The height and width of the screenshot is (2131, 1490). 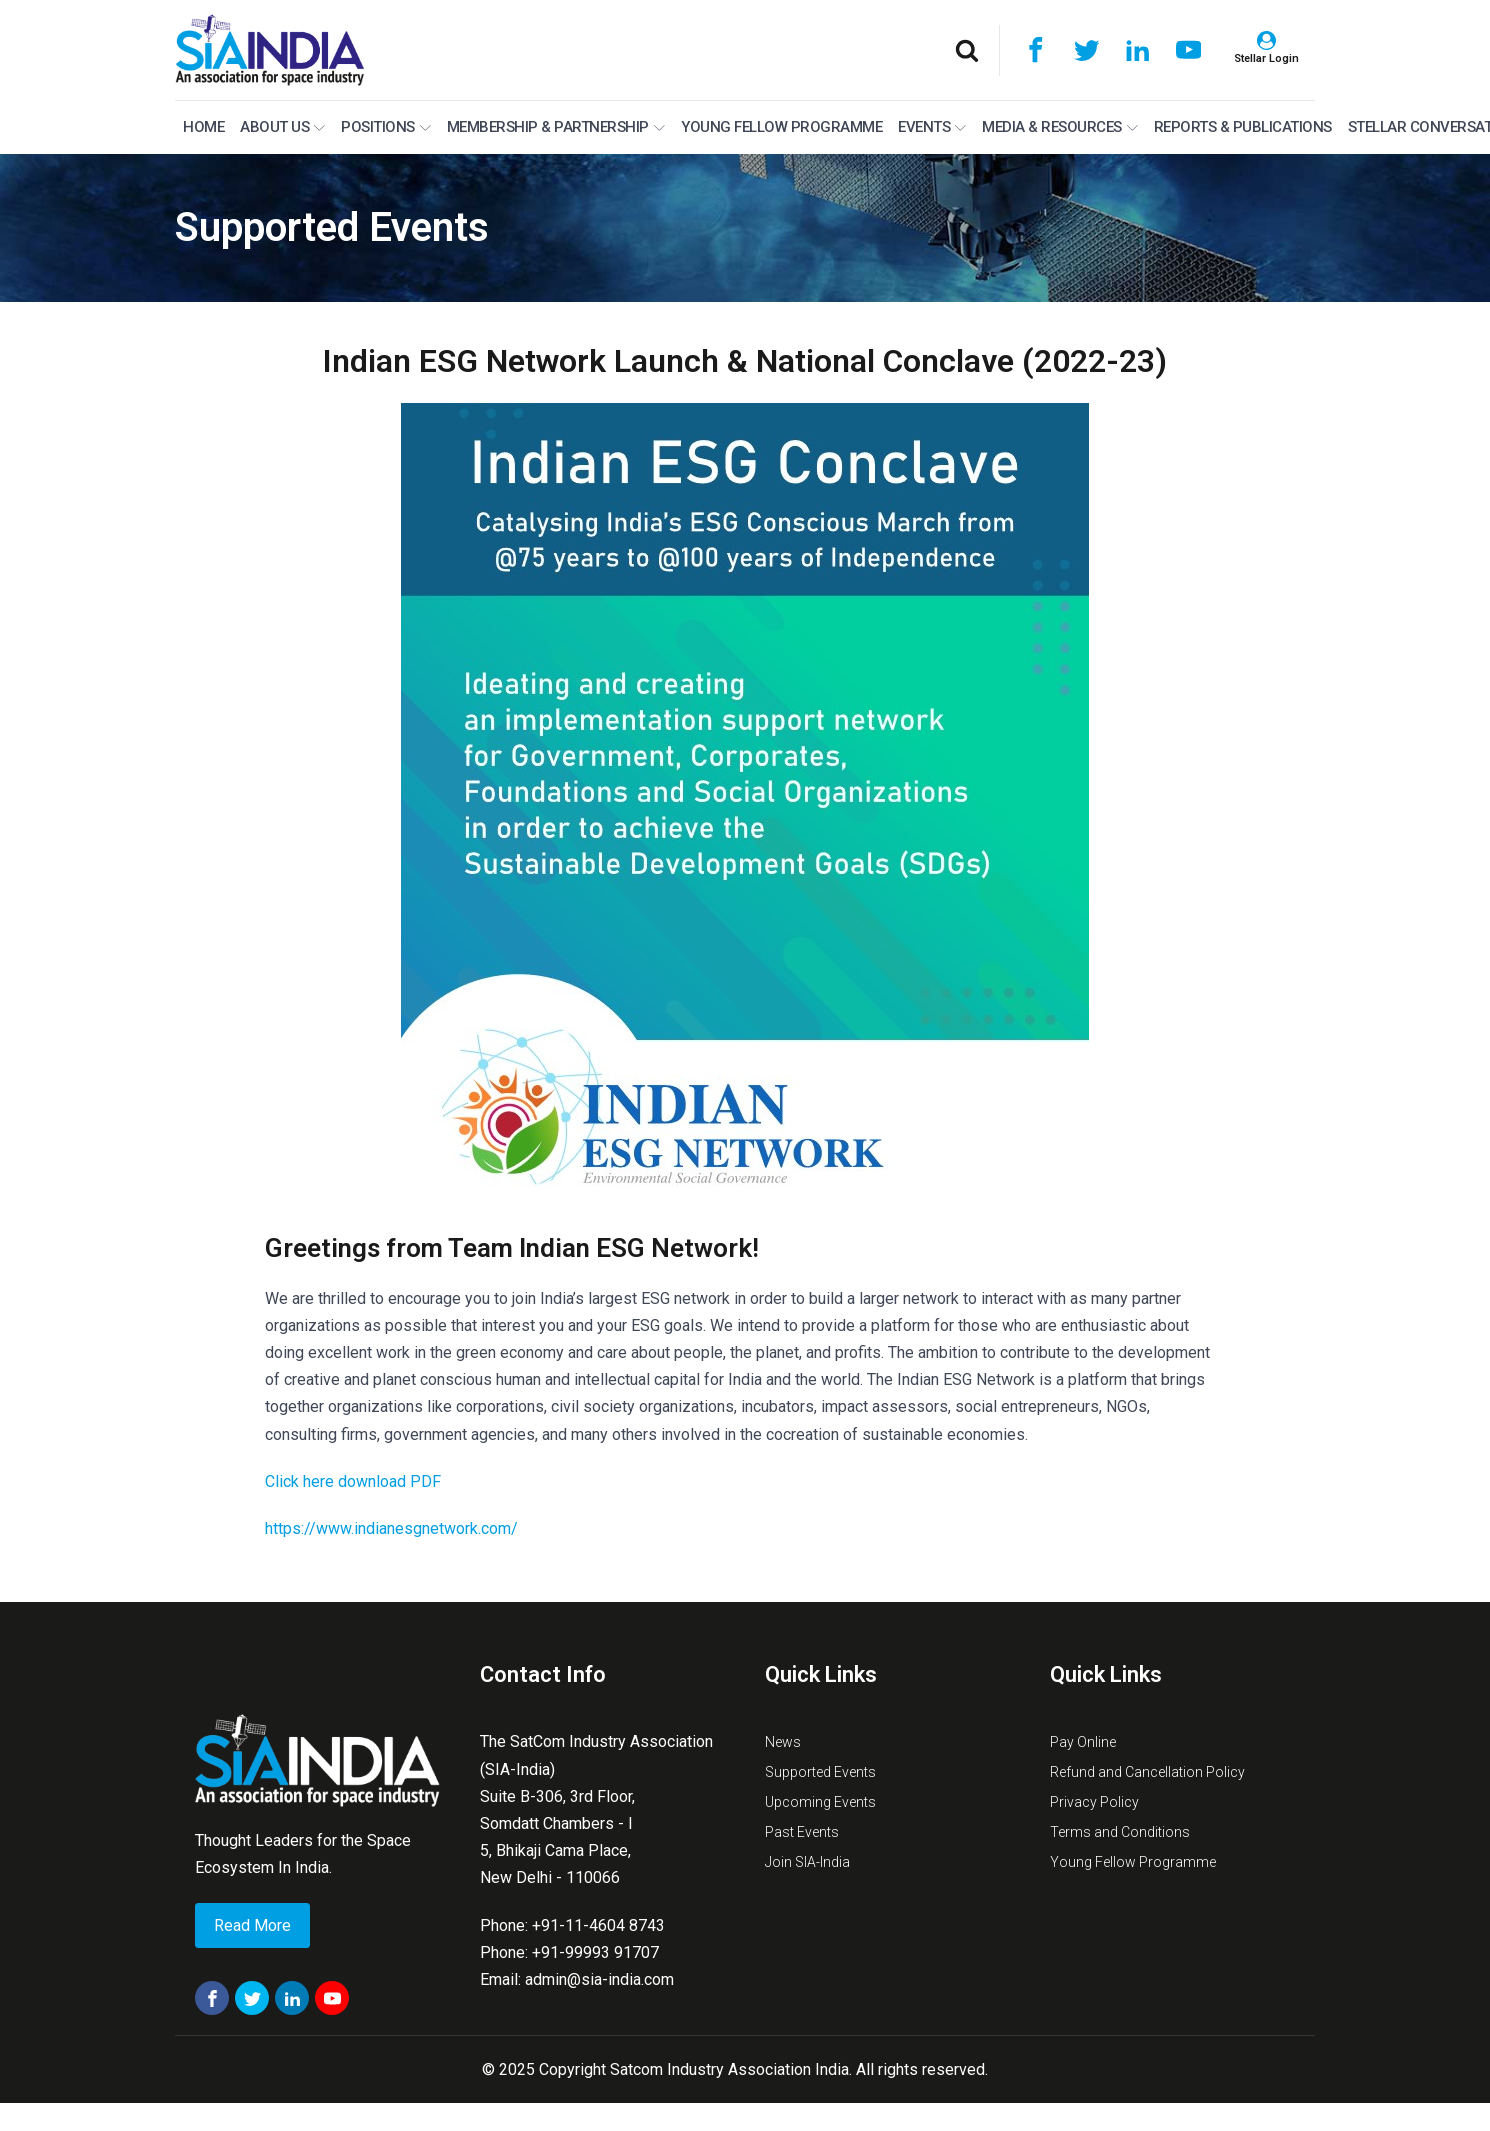 I want to click on Pay Online, so click(x=1083, y=1742).